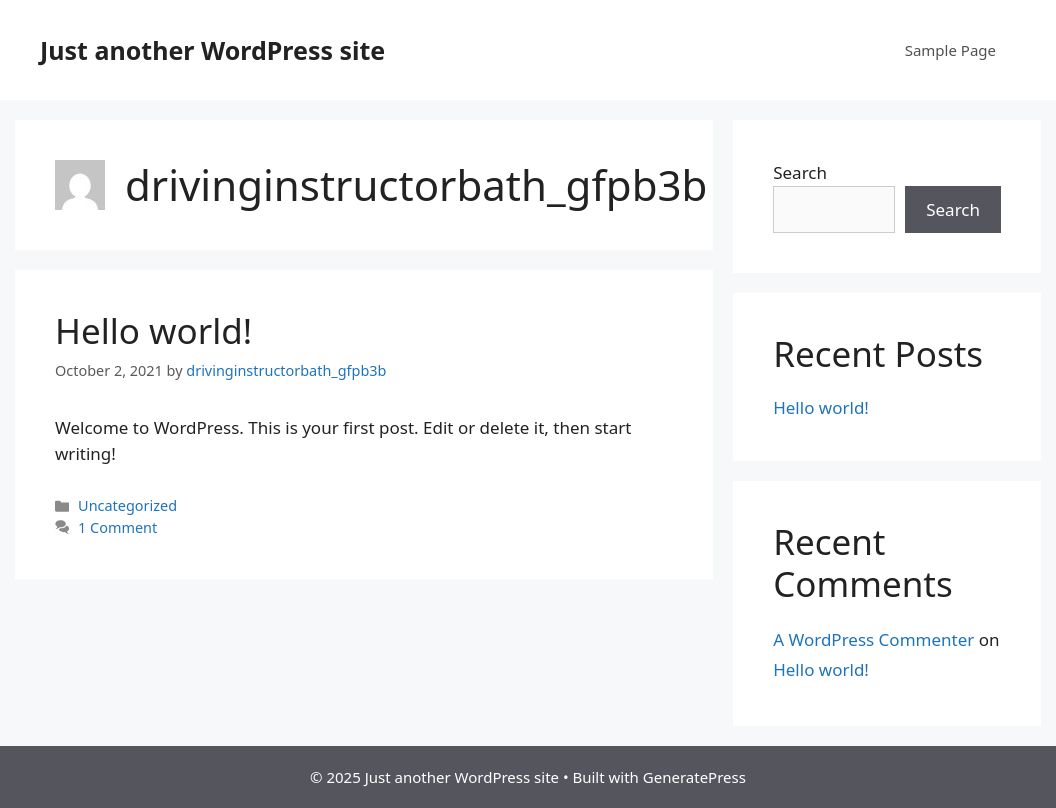  Describe the element at coordinates (800, 172) in the screenshot. I see `Search` at that location.